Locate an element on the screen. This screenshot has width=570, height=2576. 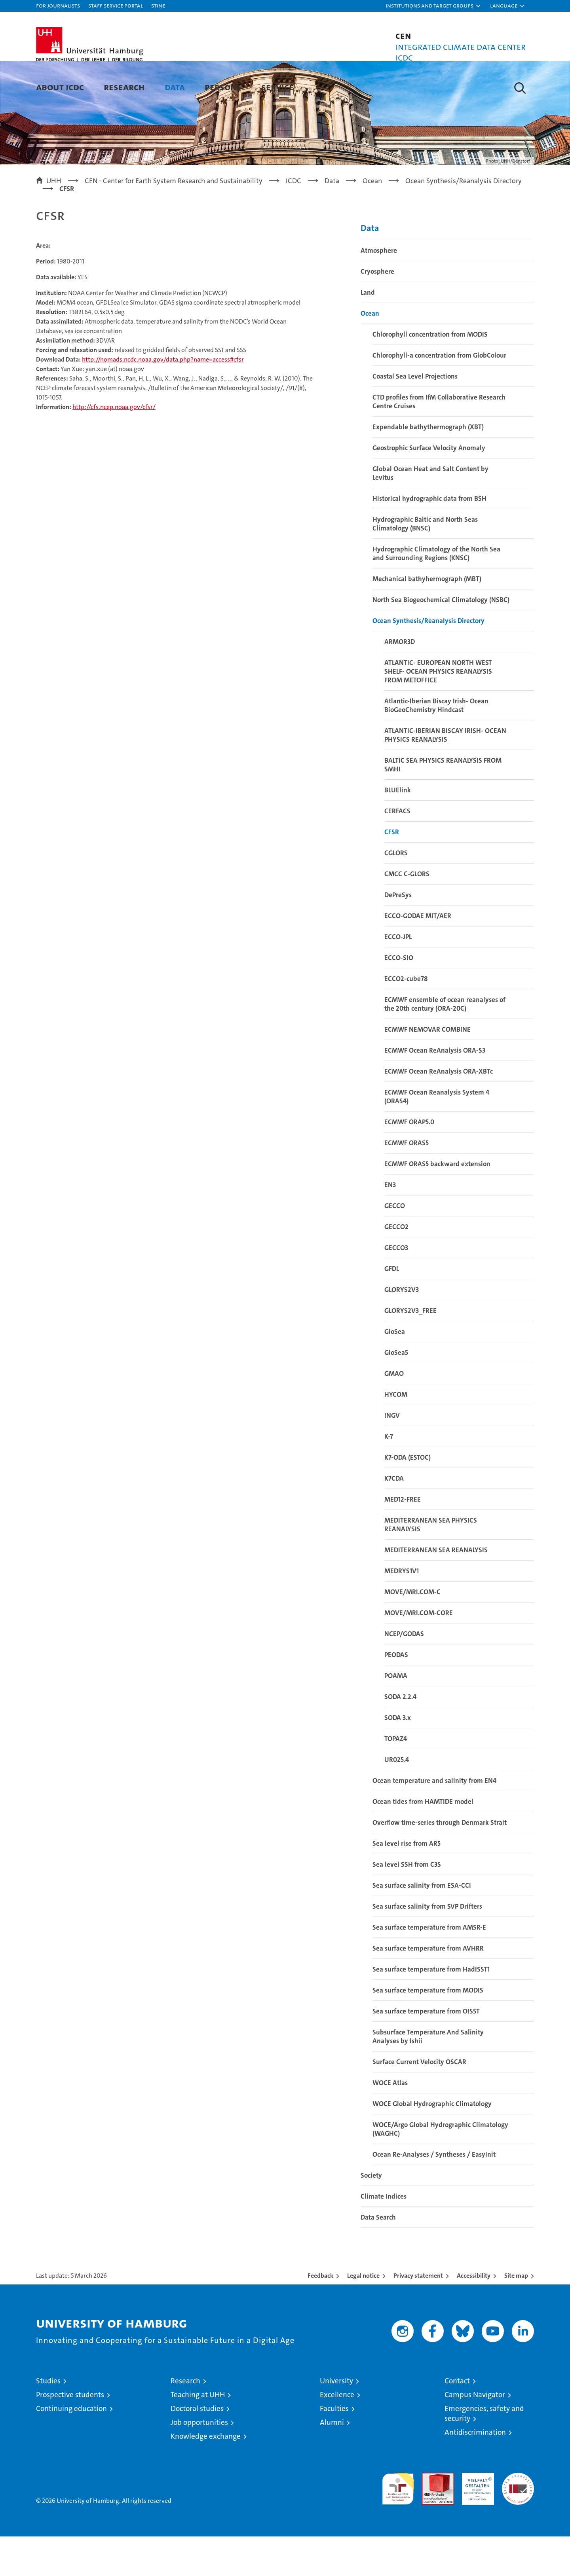
PEODAS is located at coordinates (396, 1694).